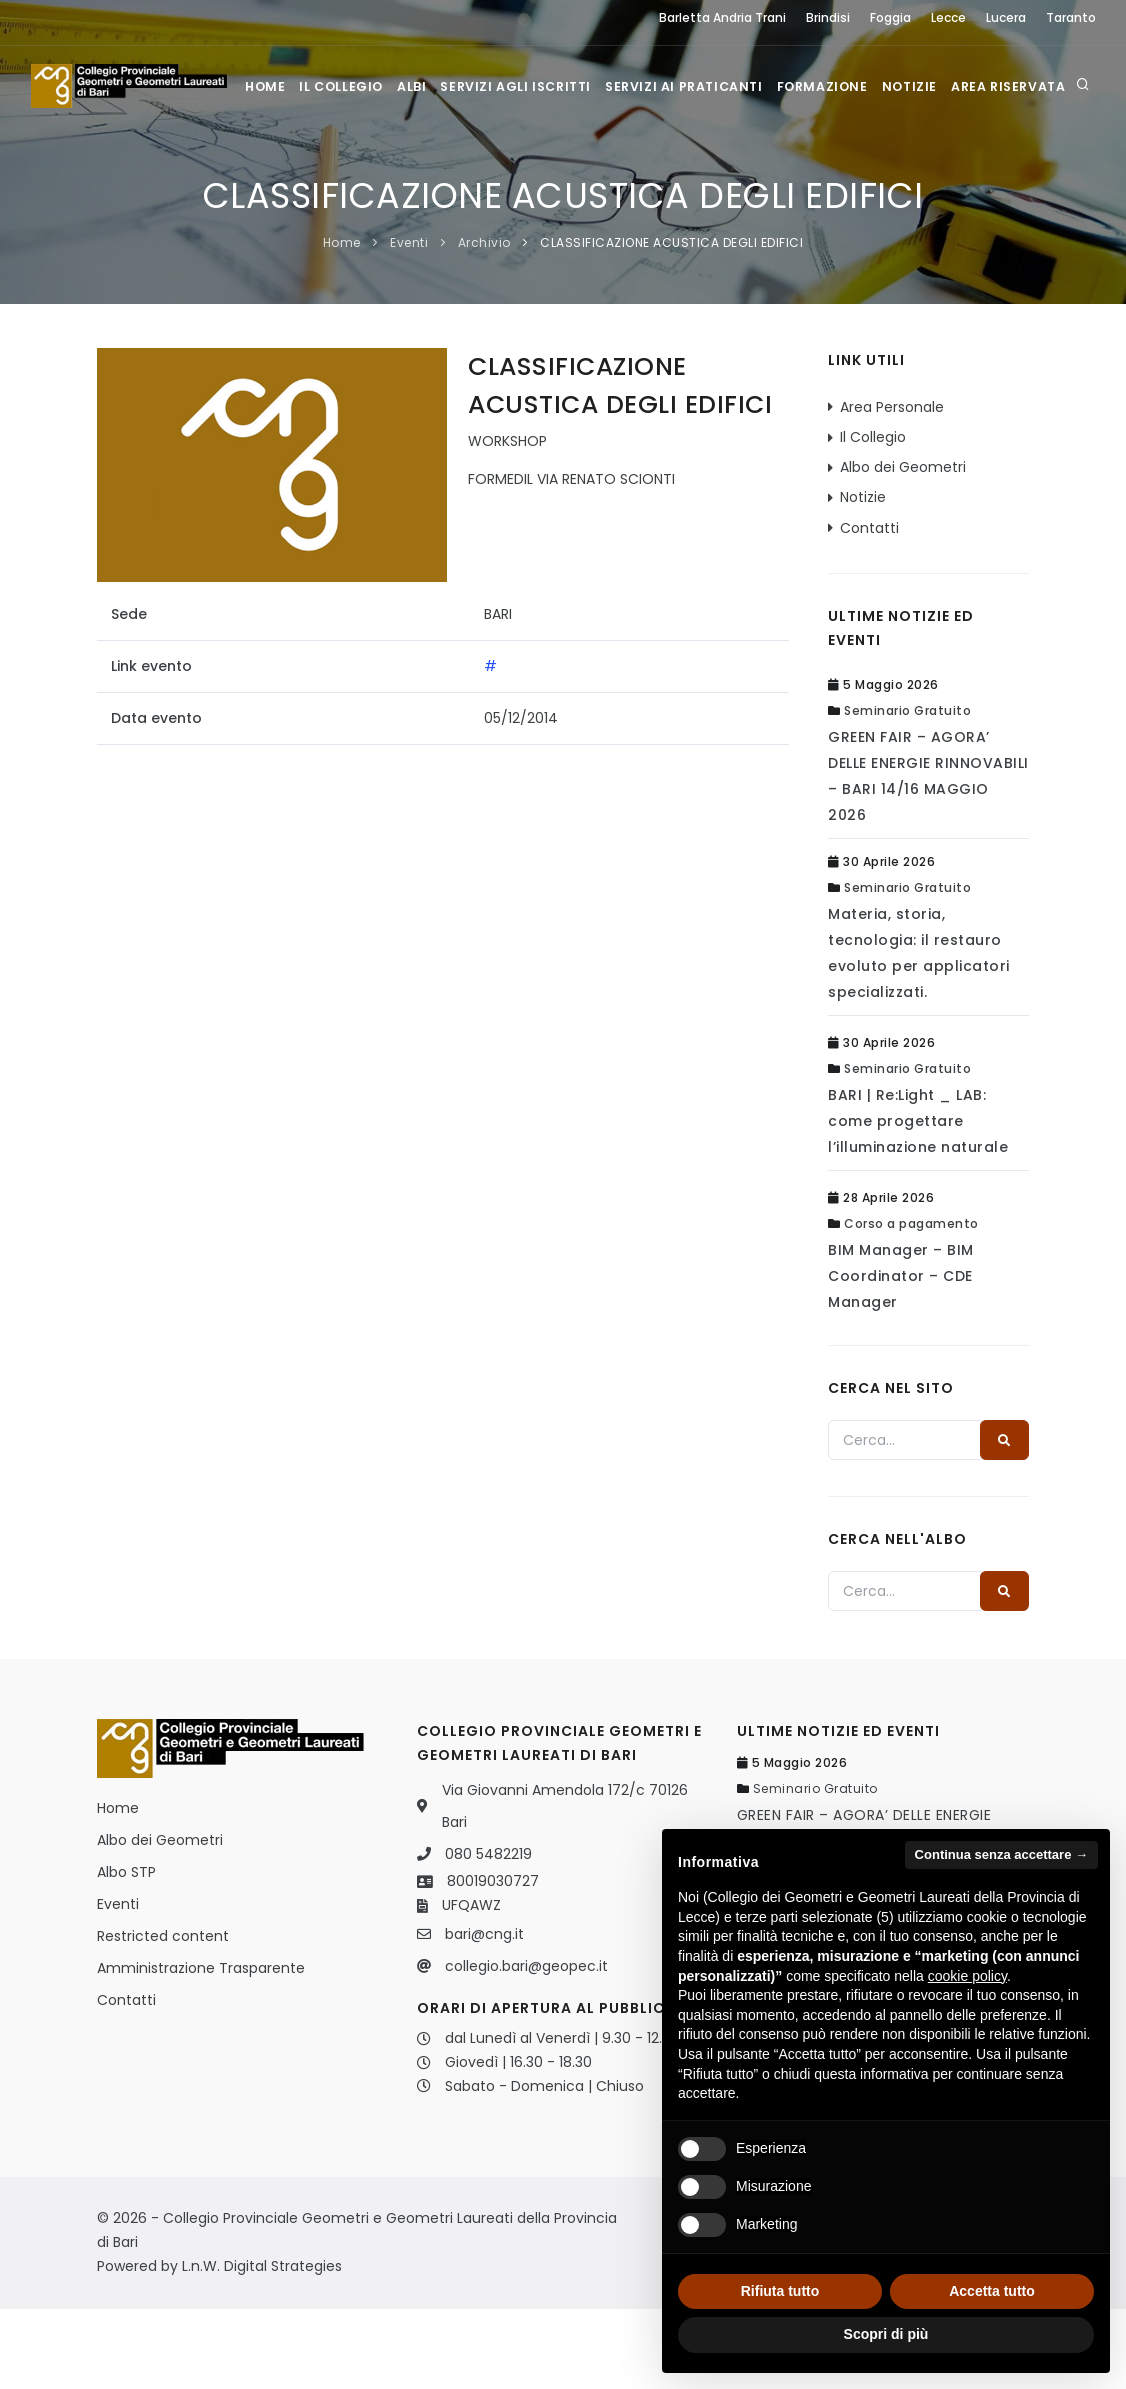  Describe the element at coordinates (992, 2291) in the screenshot. I see `Accetta tutto [button]` at that location.